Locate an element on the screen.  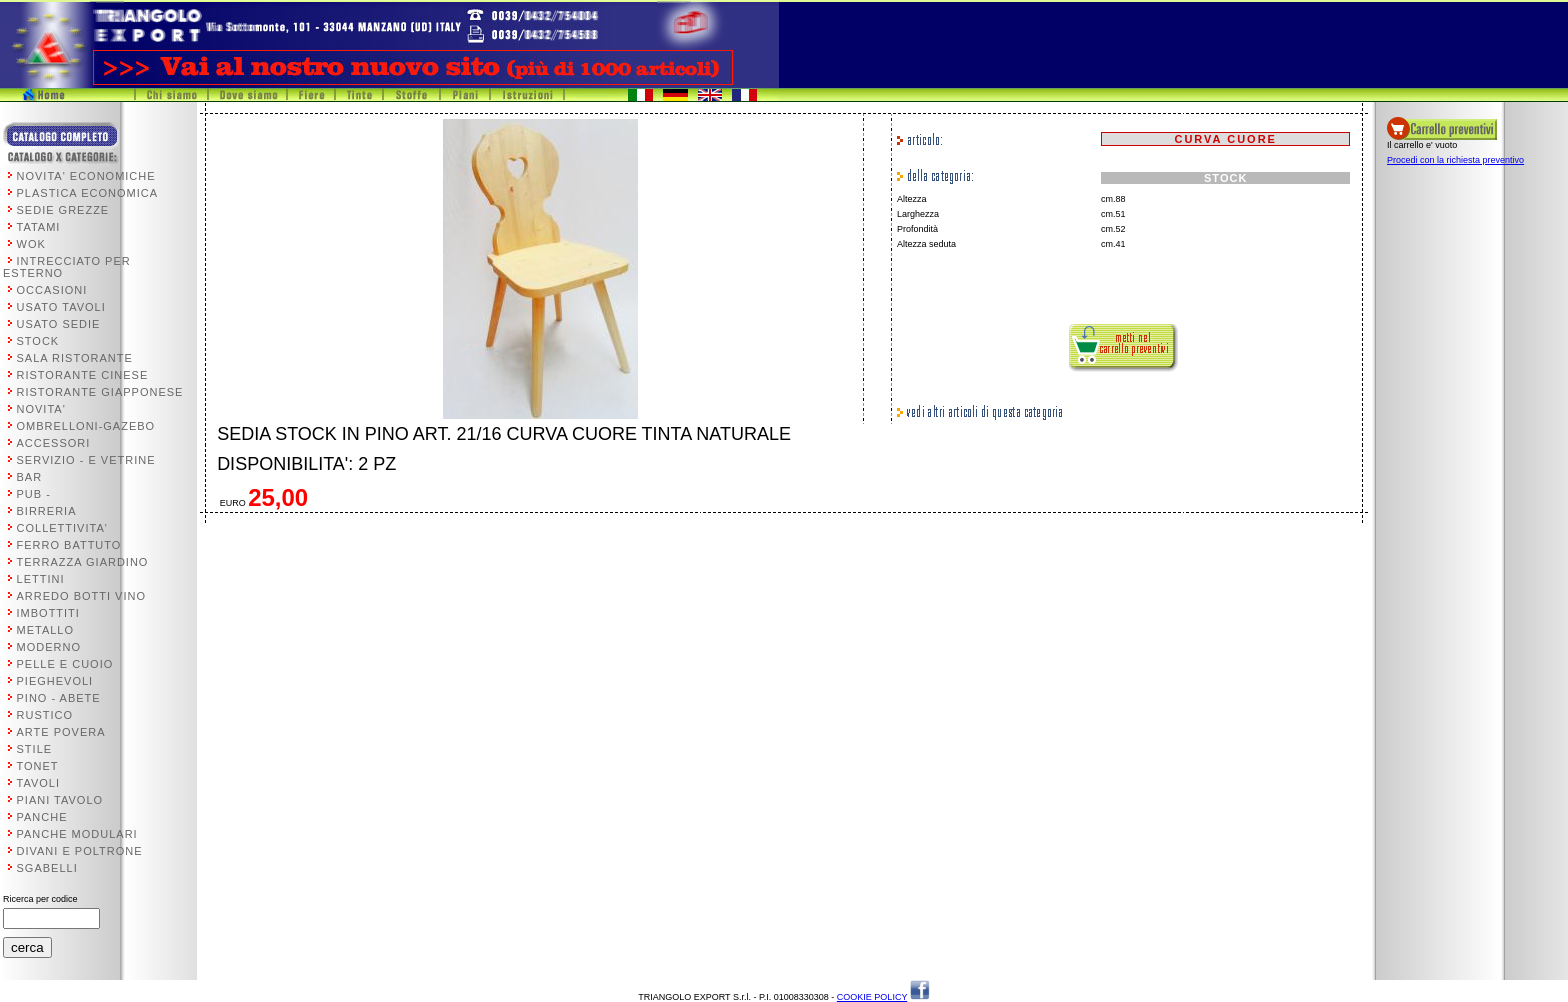
BIRRERIA is located at coordinates (47, 511).